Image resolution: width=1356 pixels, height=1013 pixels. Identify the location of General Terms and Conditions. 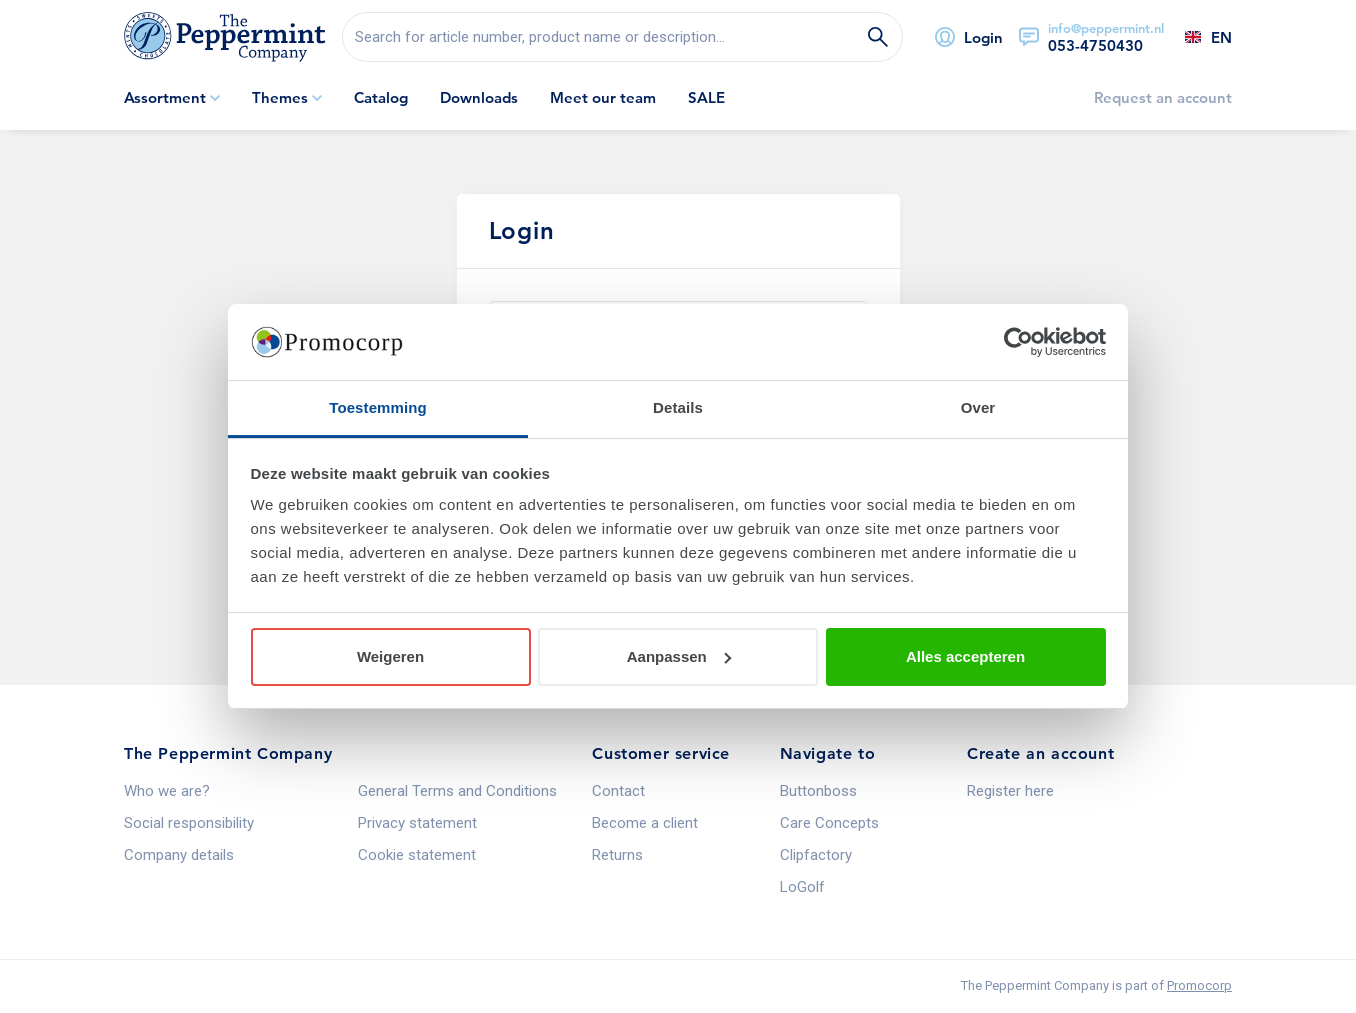
(457, 791).